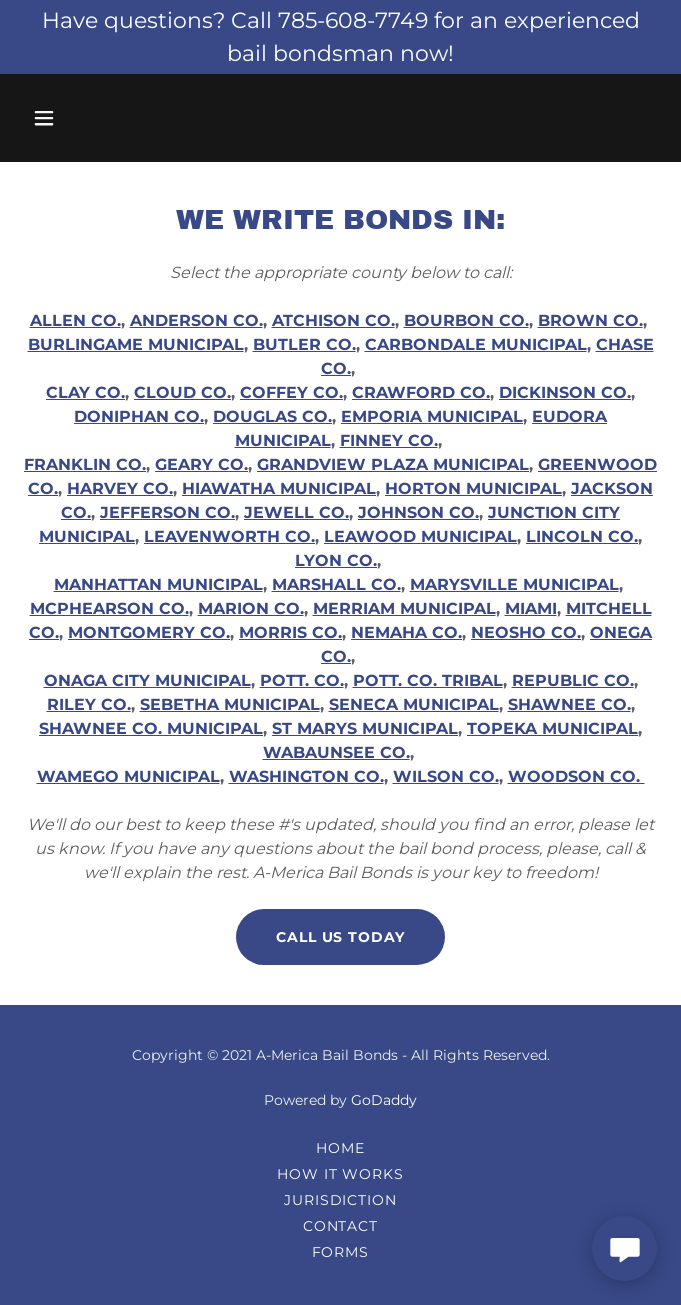 Image resolution: width=681 pixels, height=1305 pixels. What do you see at coordinates (341, 1252) in the screenshot?
I see `Forms [link]` at bounding box center [341, 1252].